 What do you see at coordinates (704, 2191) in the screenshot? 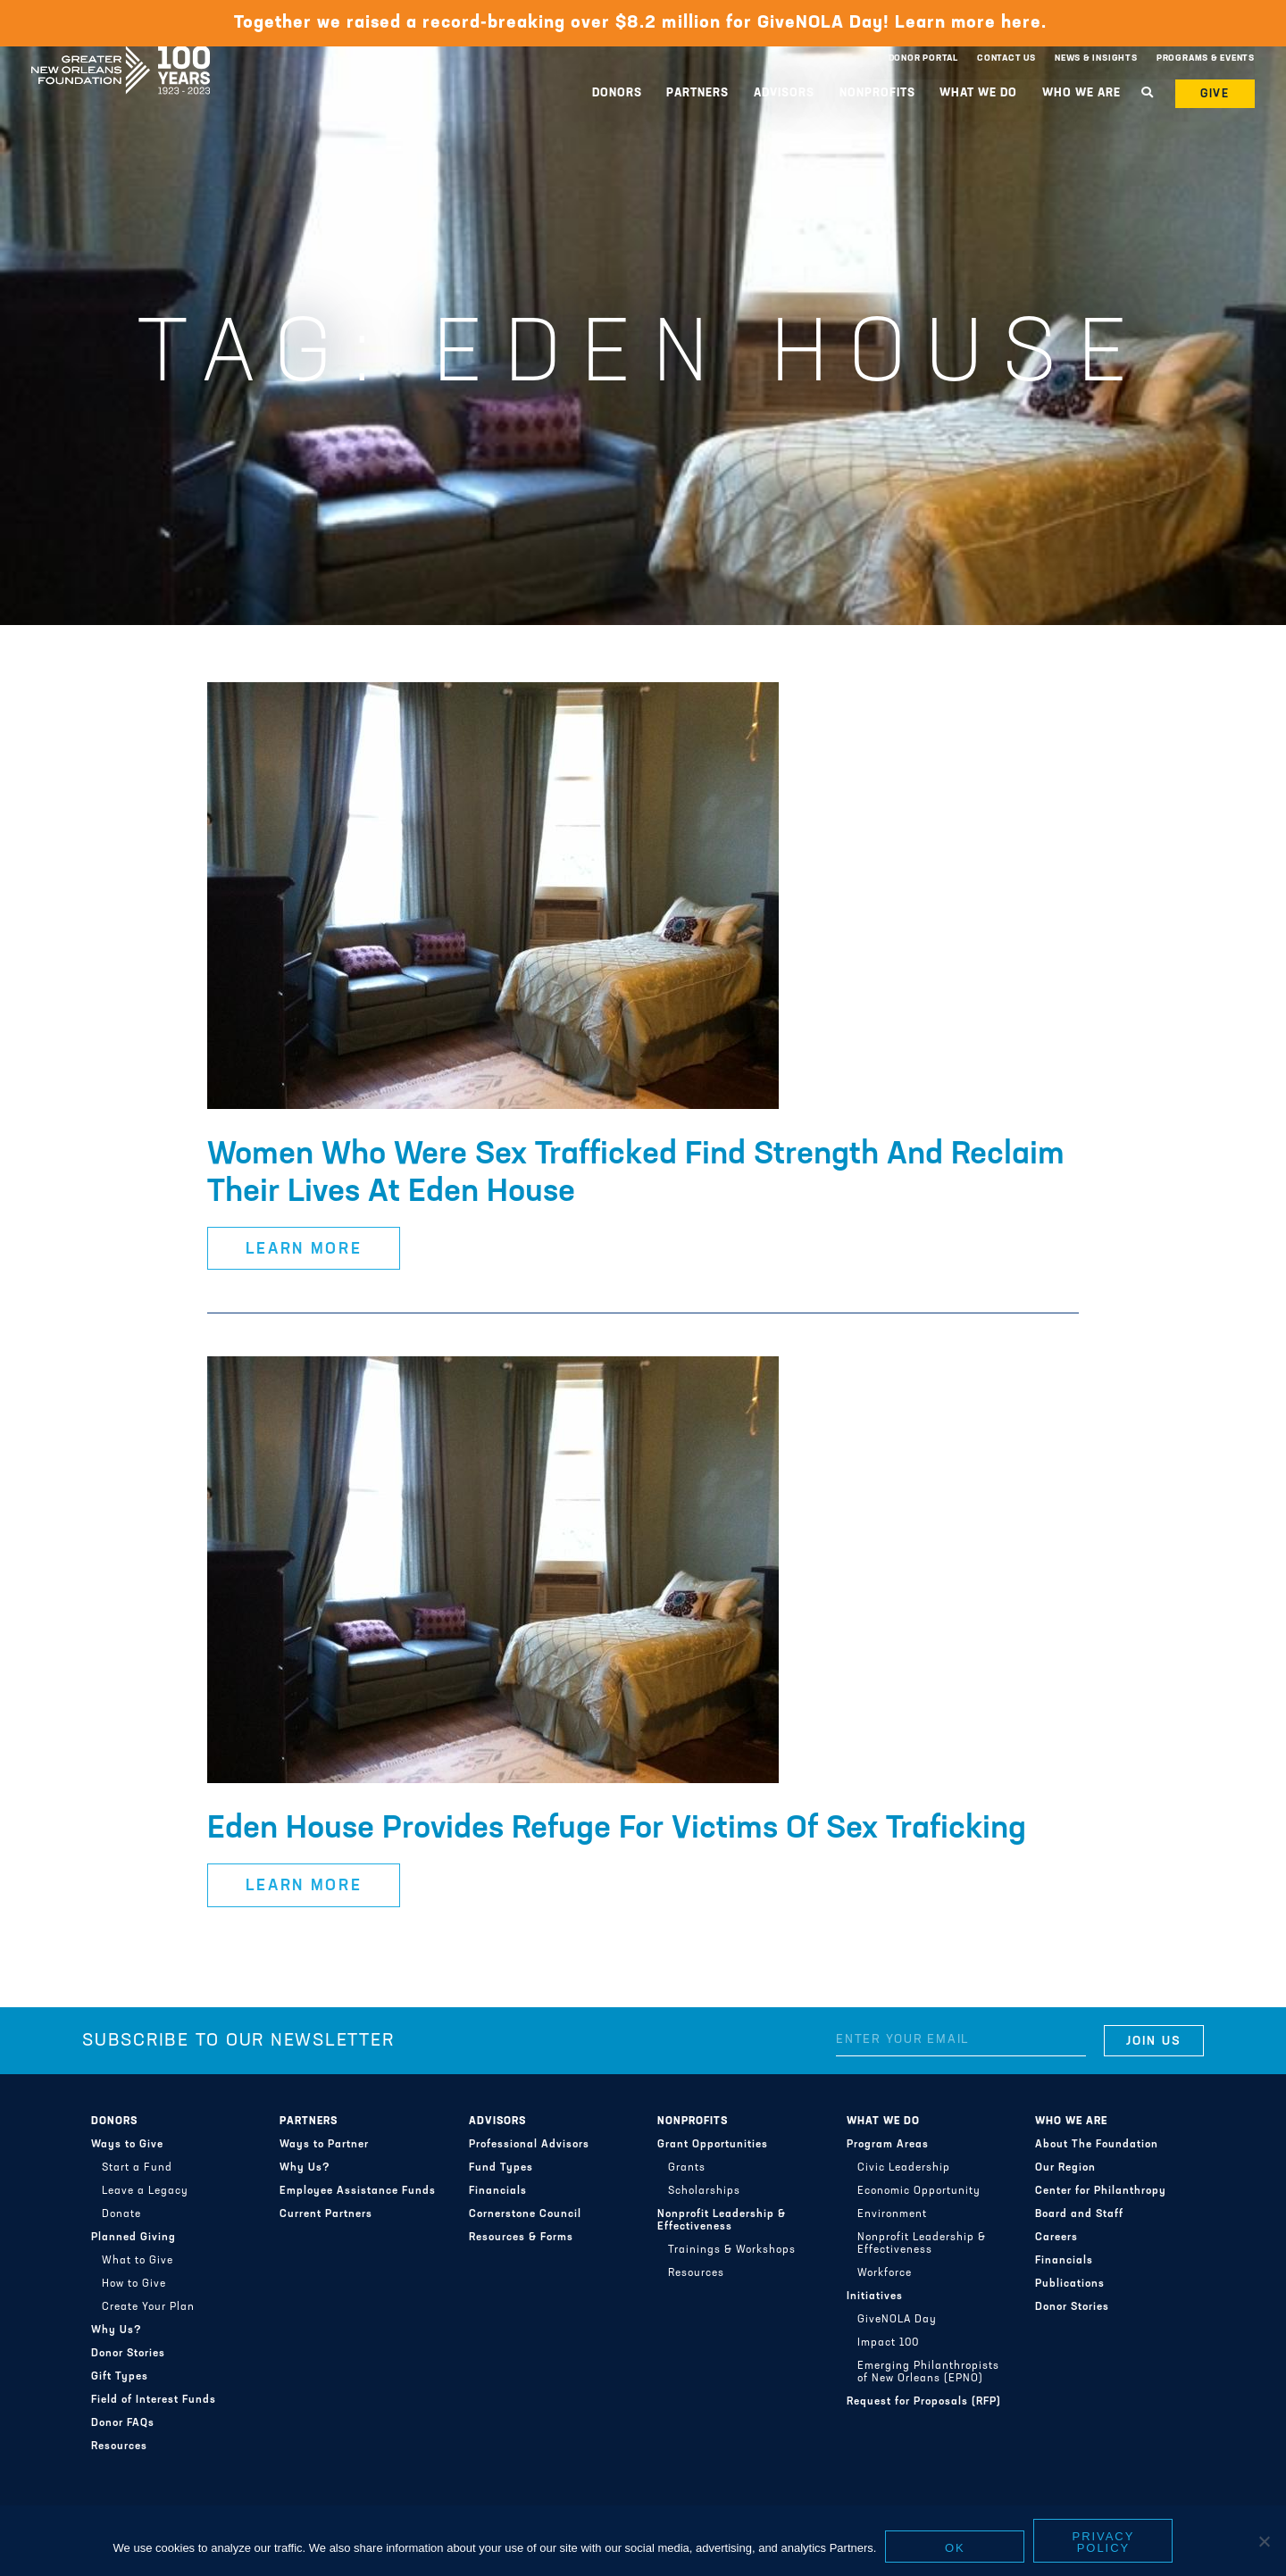
I see `Scholarships` at bounding box center [704, 2191].